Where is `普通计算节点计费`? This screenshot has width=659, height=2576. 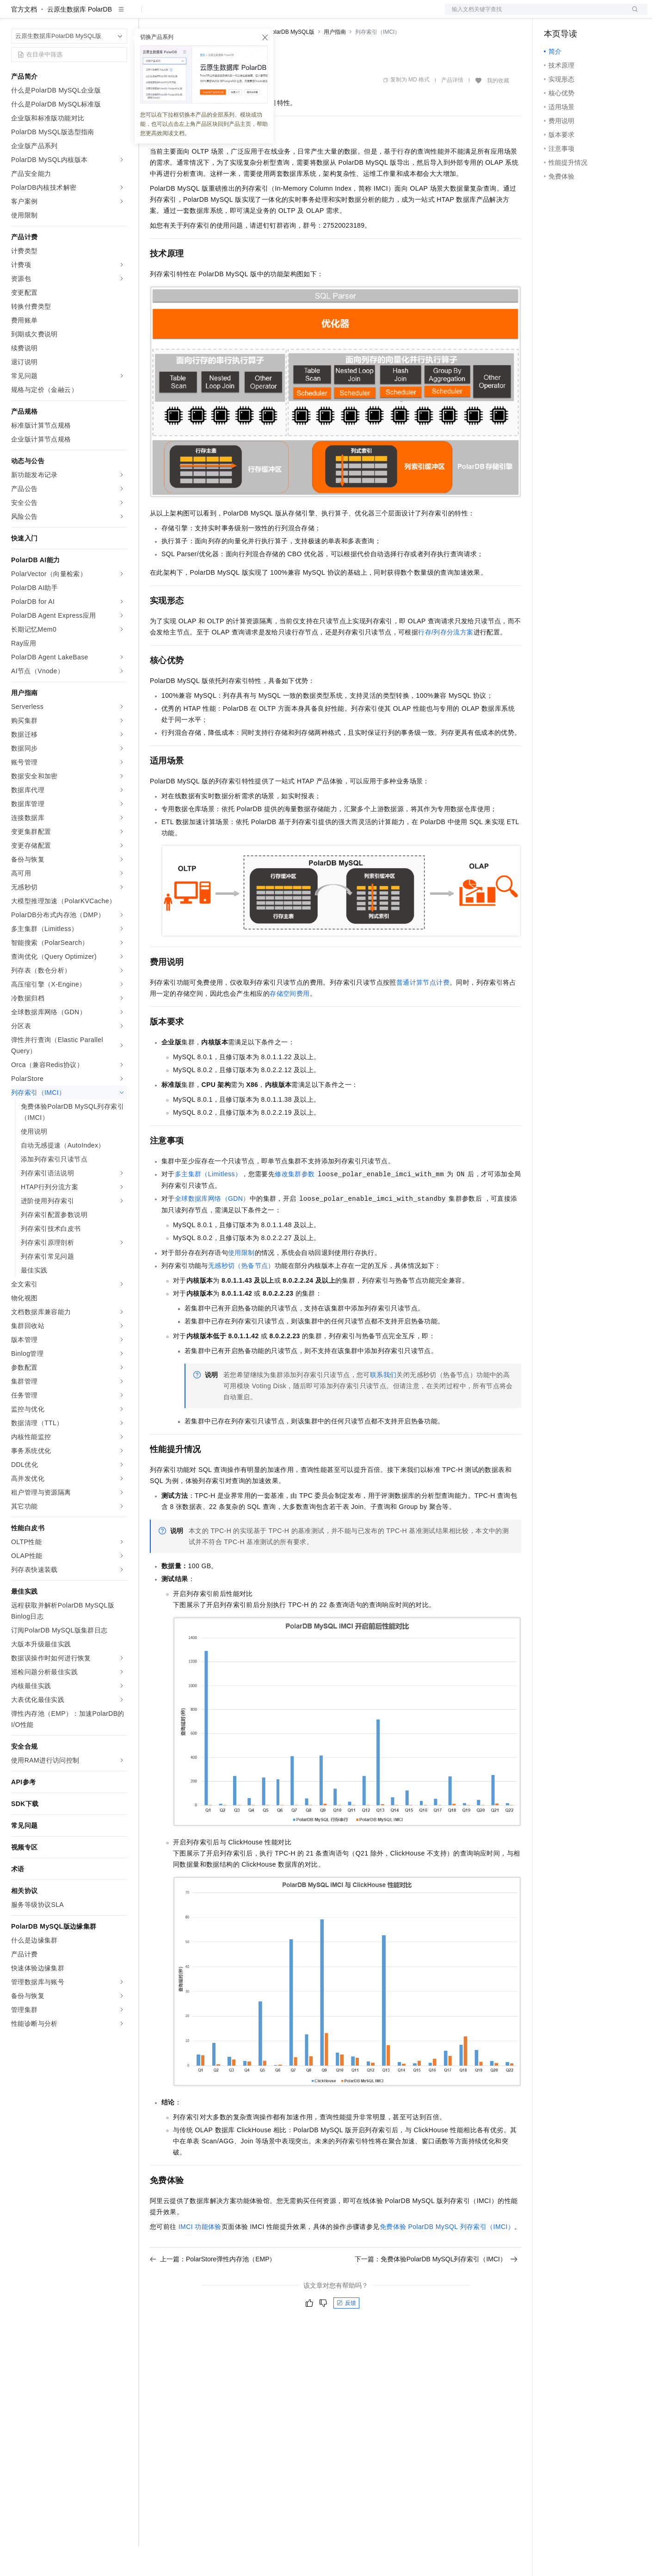
普通计算节点计费 is located at coordinates (423, 1012).